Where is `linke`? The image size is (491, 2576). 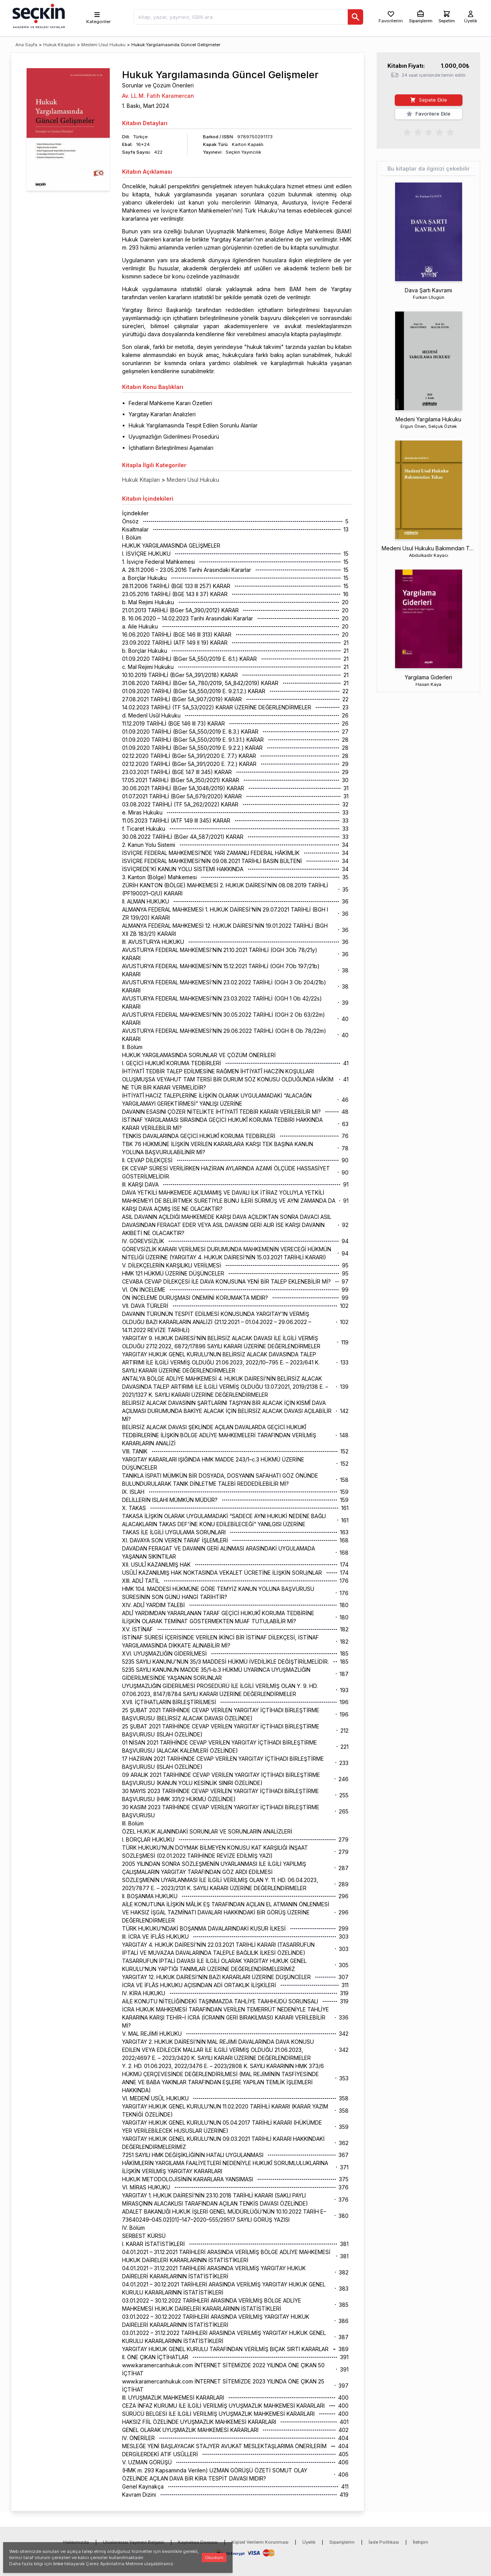
linke is located at coordinates (58, 2563).